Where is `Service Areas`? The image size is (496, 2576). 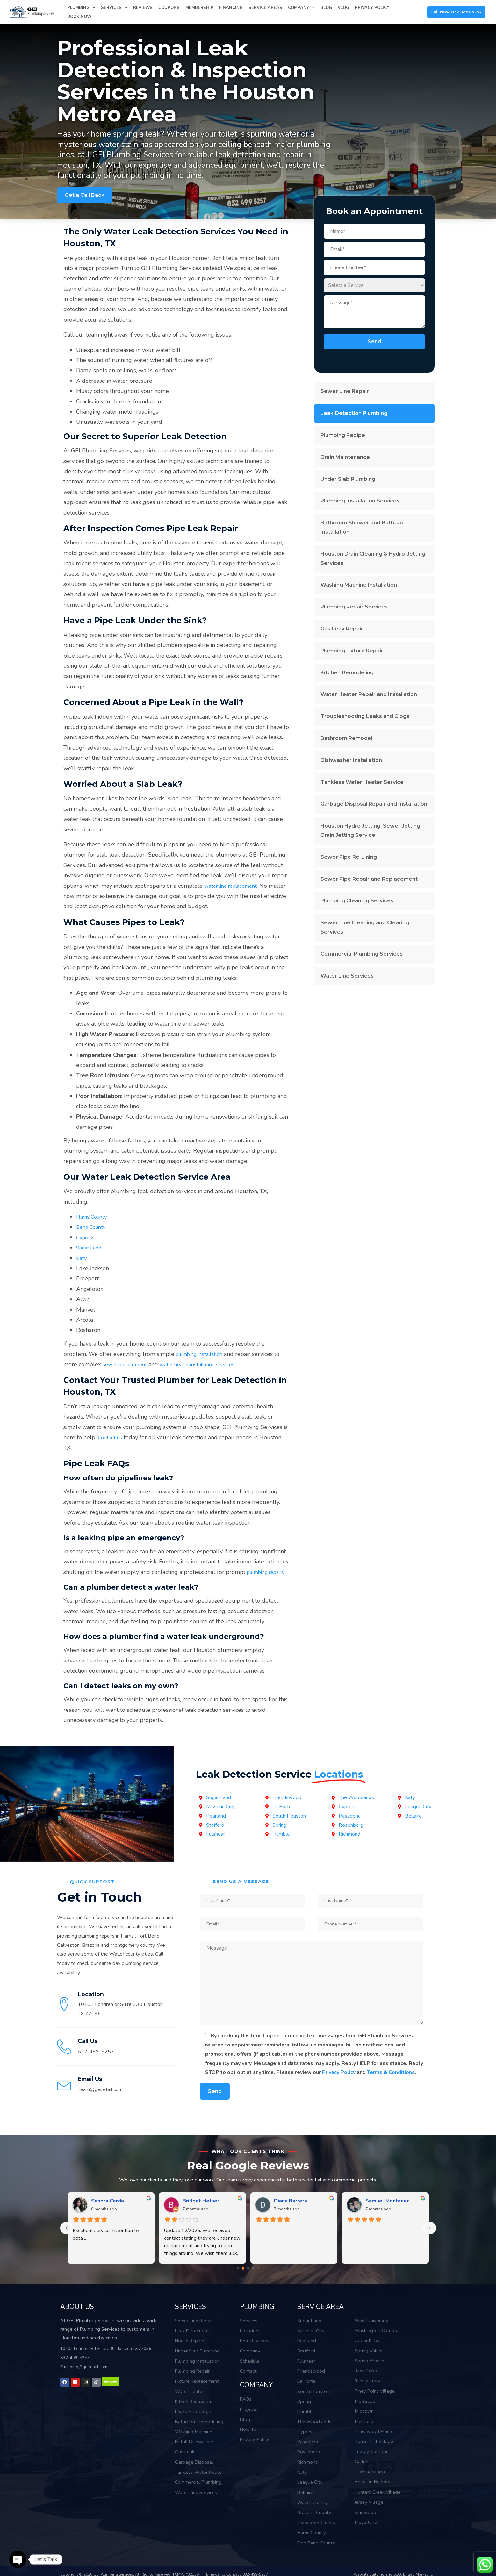
Service Areas is located at coordinates (265, 8).